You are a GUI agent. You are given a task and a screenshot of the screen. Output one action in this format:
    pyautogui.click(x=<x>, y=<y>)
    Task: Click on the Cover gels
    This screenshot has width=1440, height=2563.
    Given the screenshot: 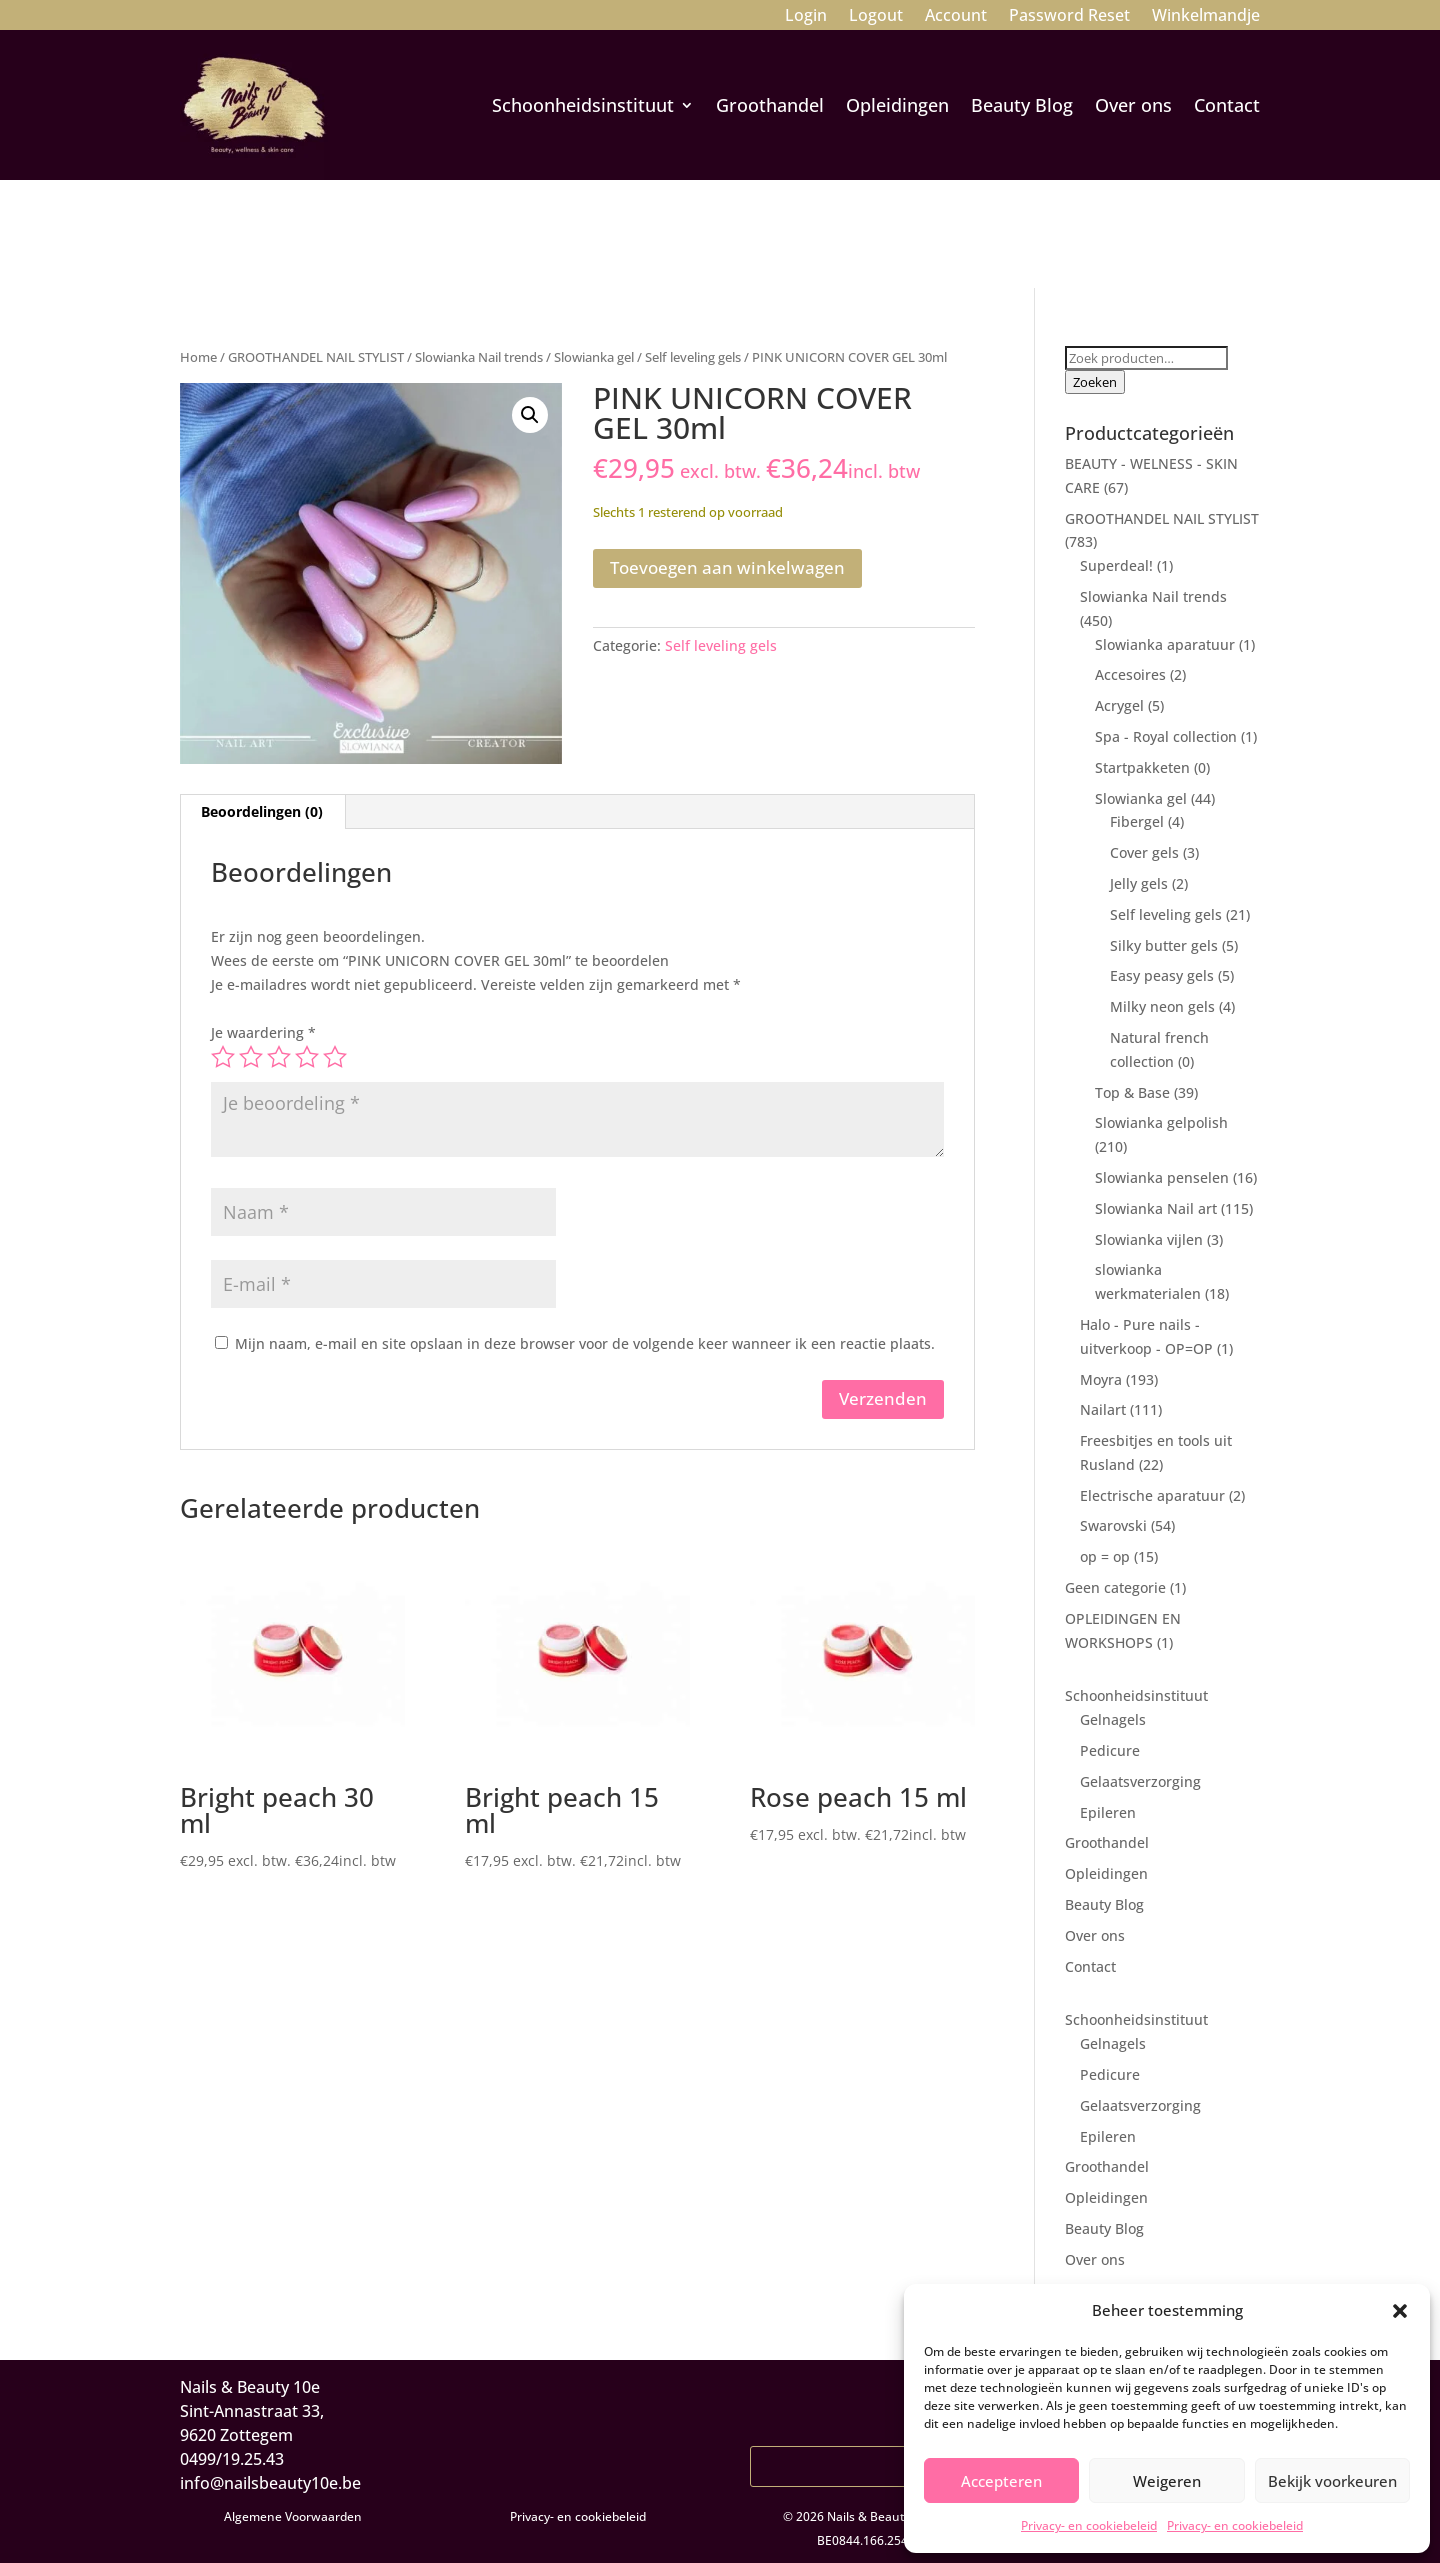 What is the action you would take?
    pyautogui.click(x=1144, y=852)
    